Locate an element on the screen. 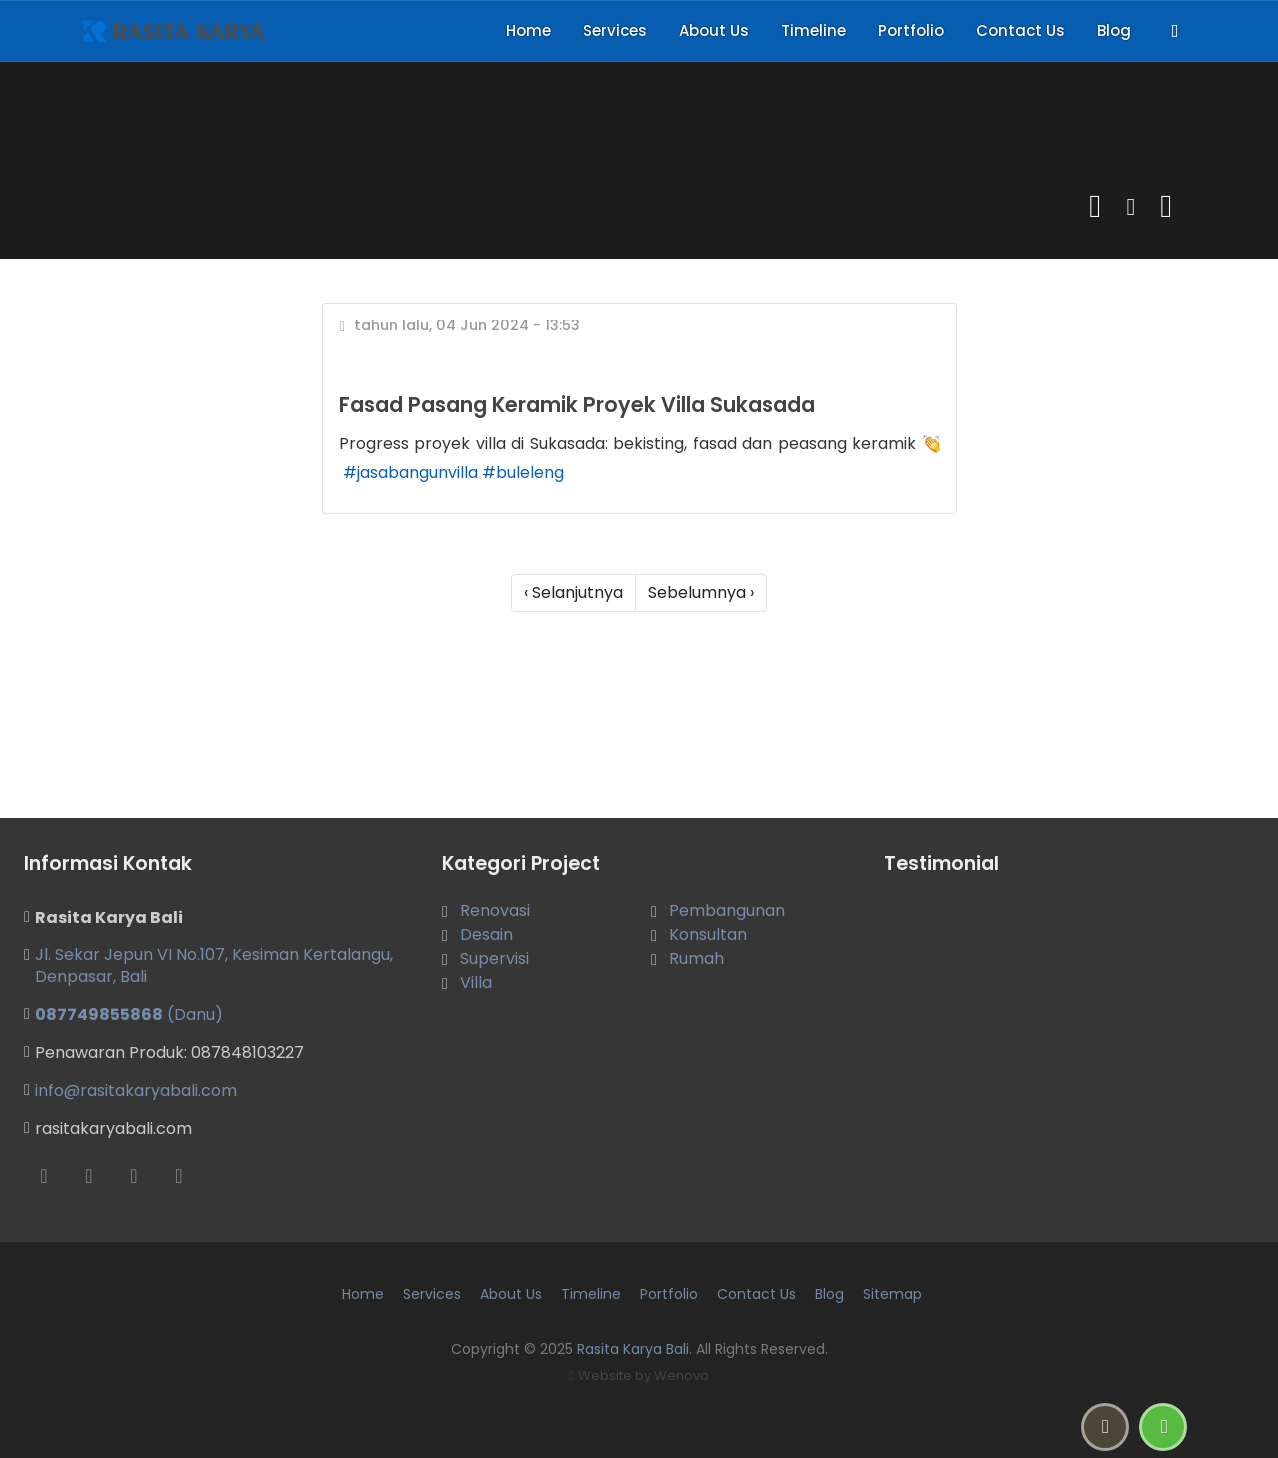  Sitemap is located at coordinates (892, 1294).